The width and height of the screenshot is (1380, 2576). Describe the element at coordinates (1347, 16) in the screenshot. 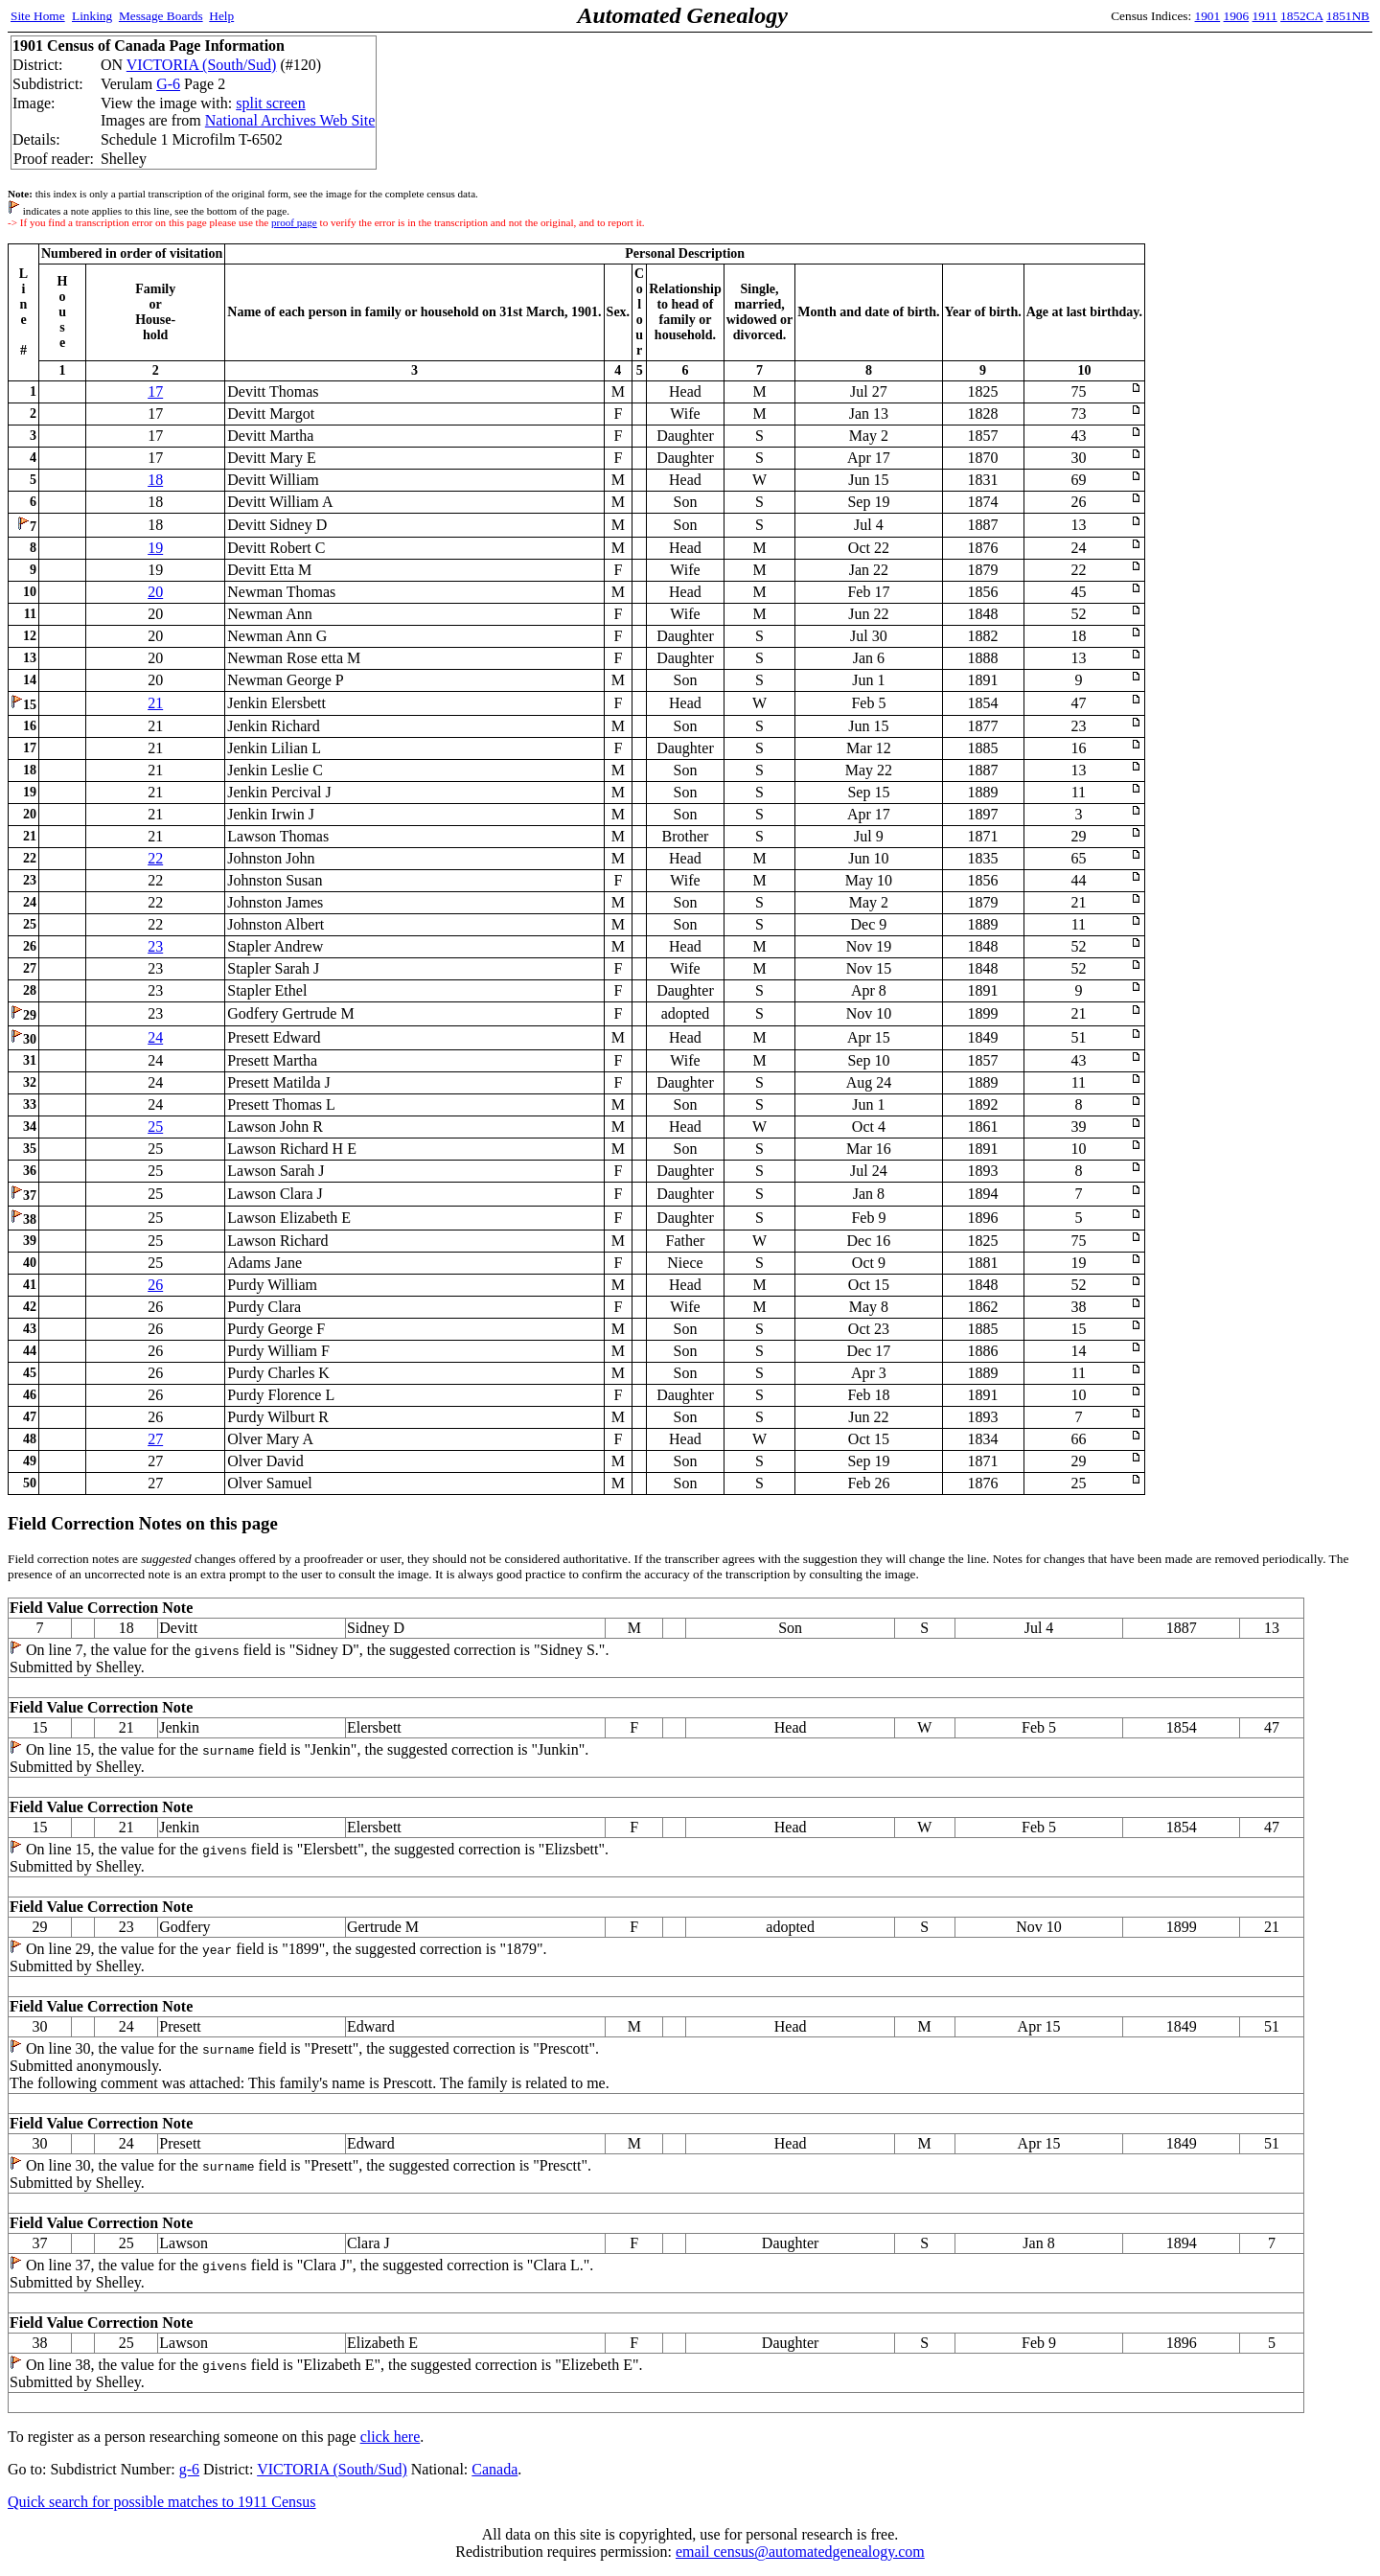

I see `1851NB` at that location.